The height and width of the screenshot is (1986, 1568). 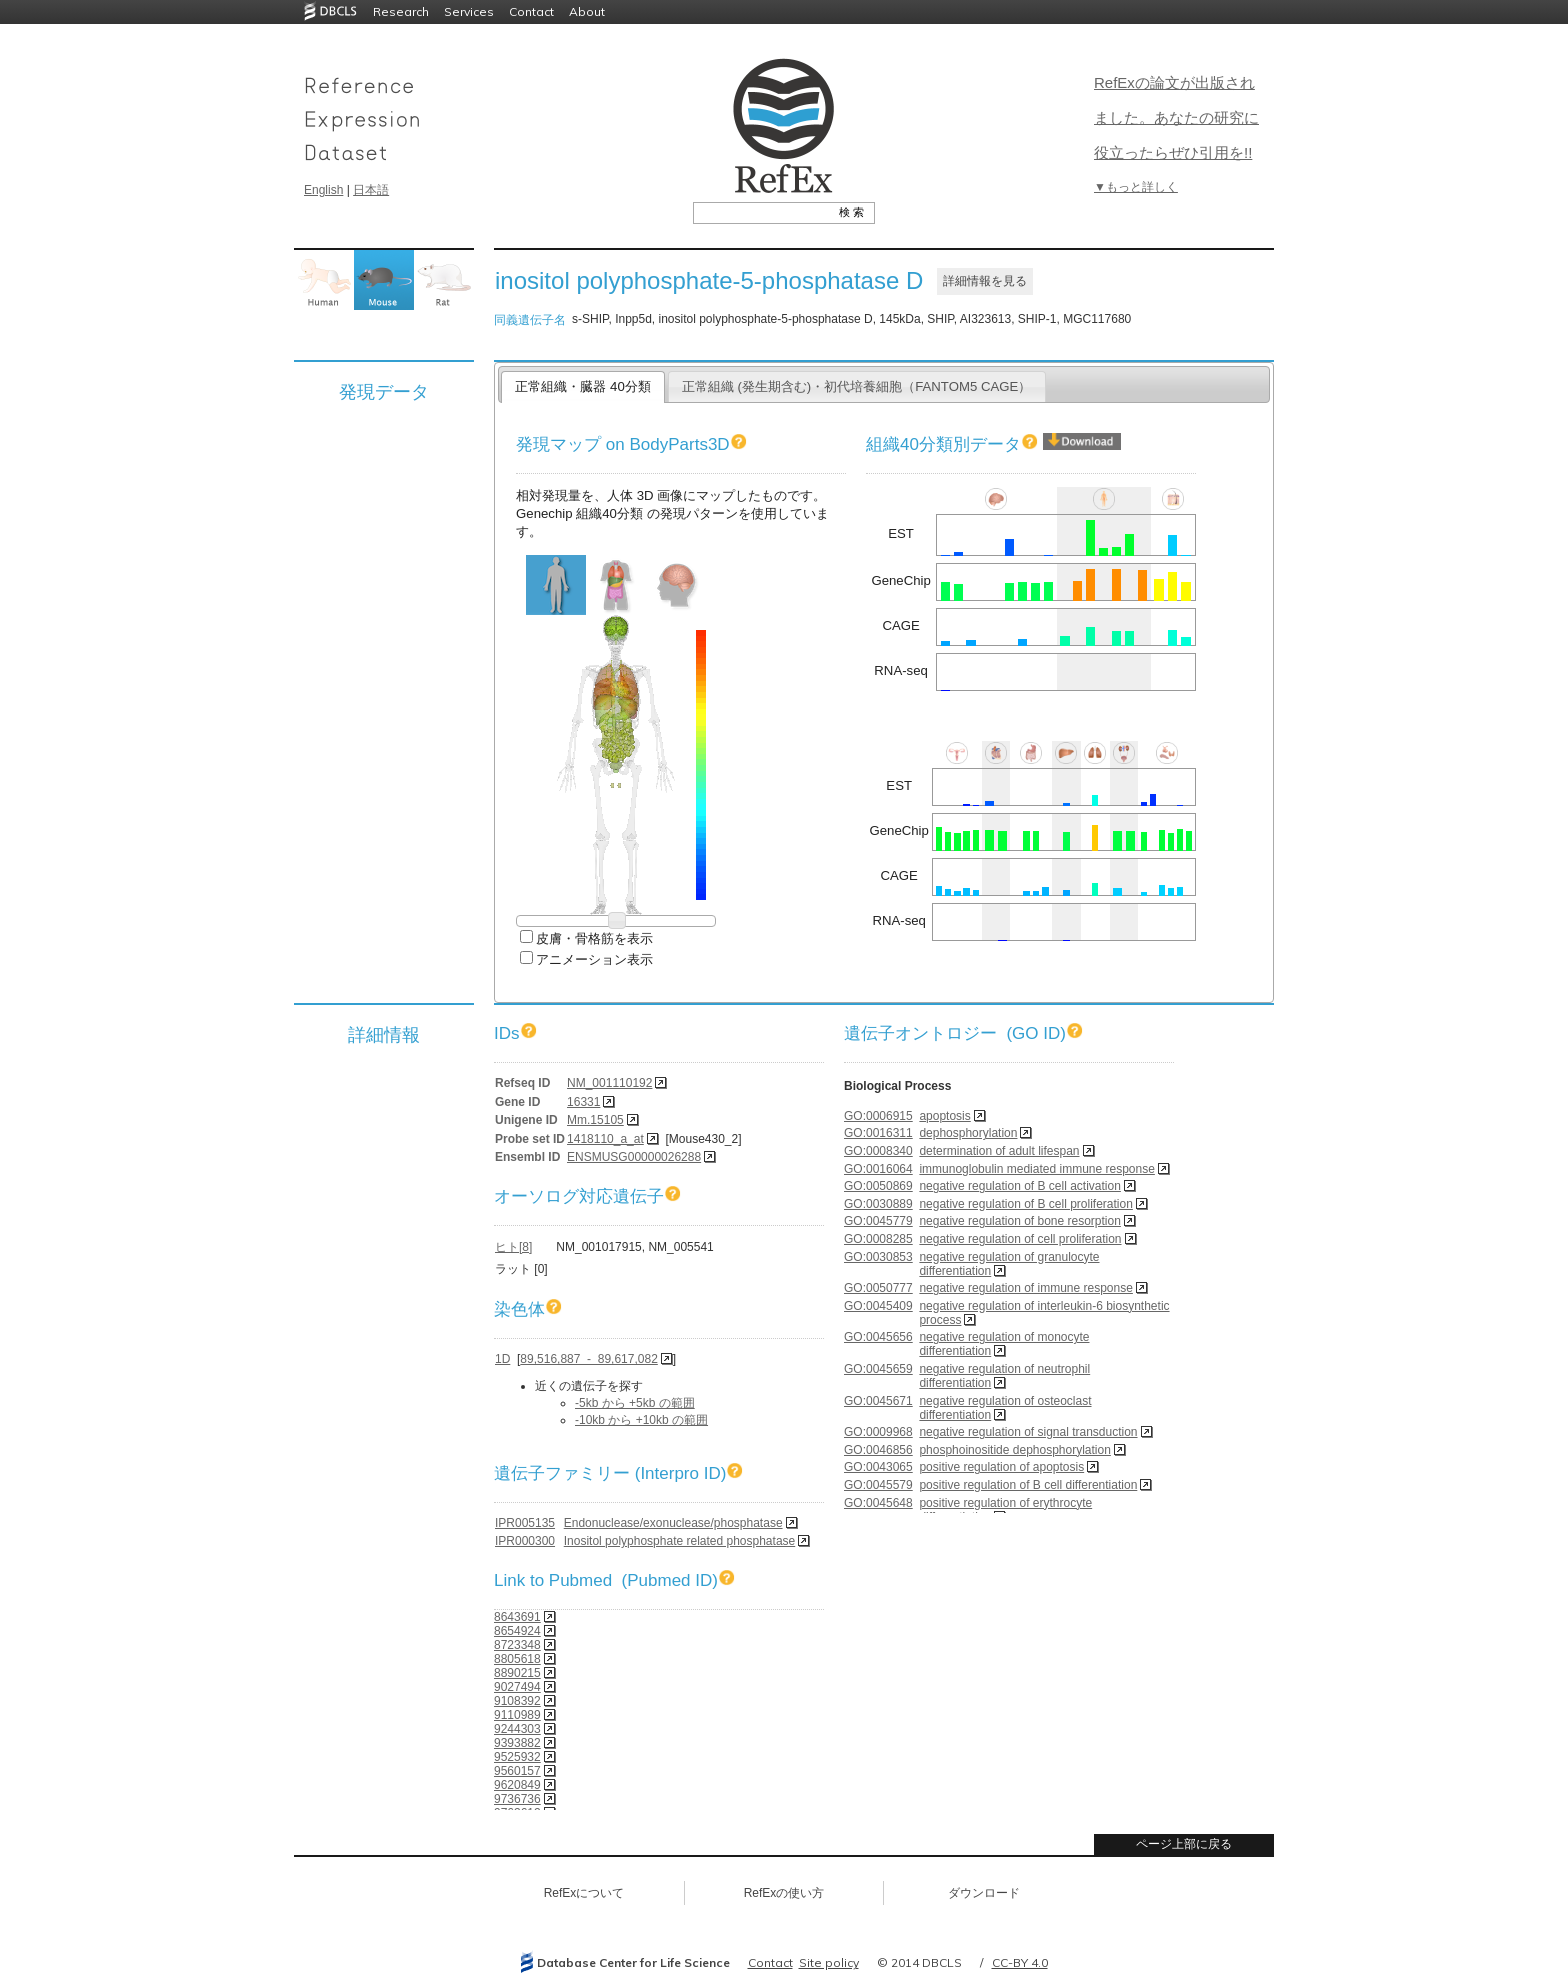 What do you see at coordinates (1005, 1510) in the screenshot?
I see `positive regulation of erythrocyte differentiation` at bounding box center [1005, 1510].